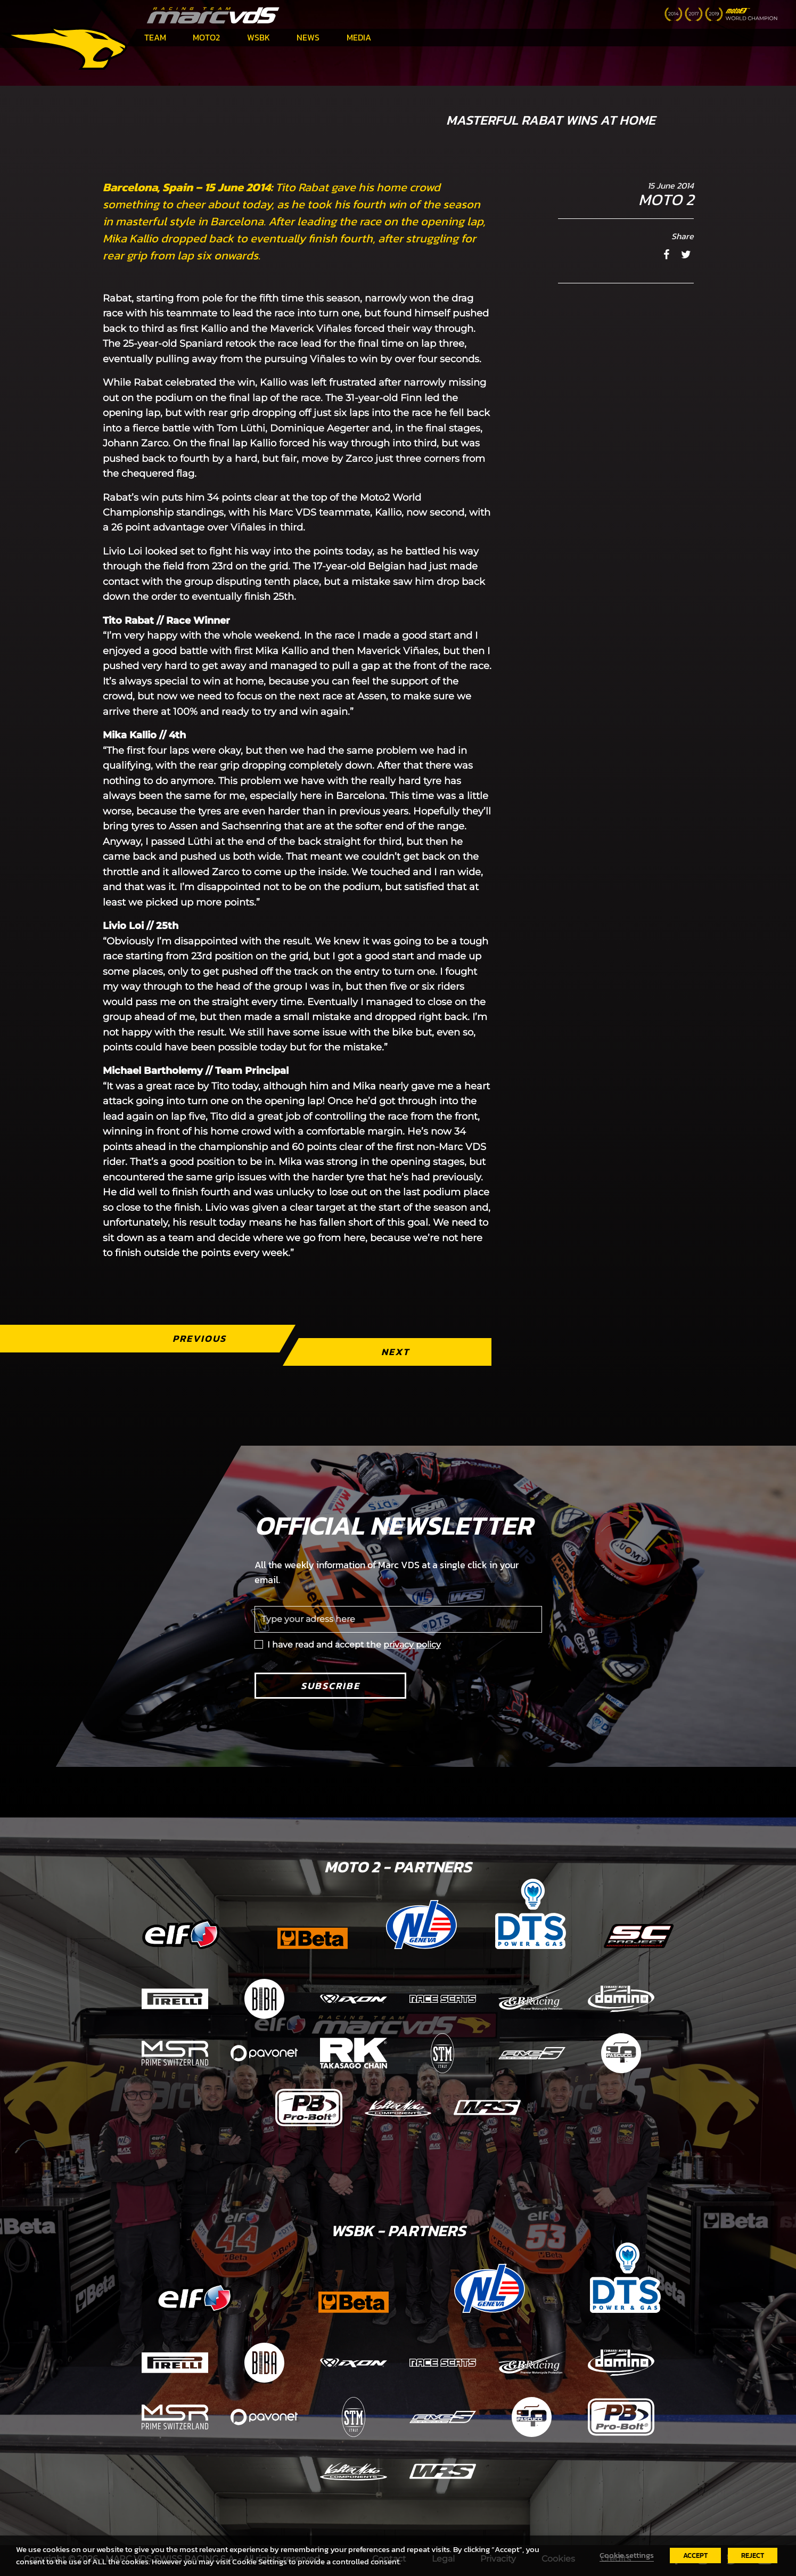  Describe the element at coordinates (412, 1645) in the screenshot. I see `privacy policy` at that location.